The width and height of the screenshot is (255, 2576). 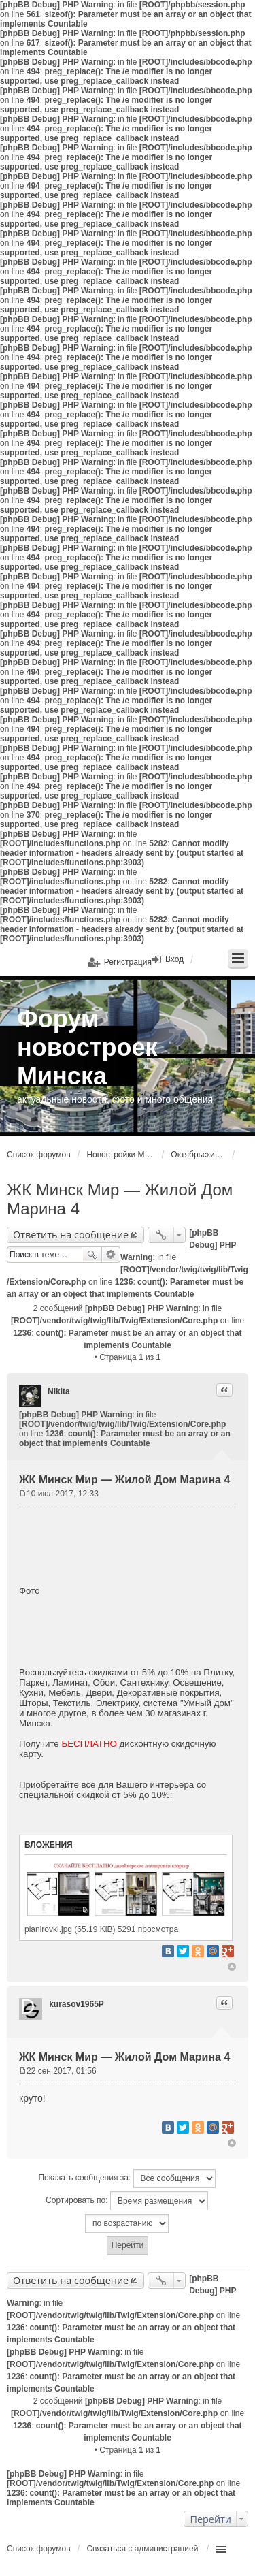 What do you see at coordinates (198, 1154) in the screenshot?
I see `Октябрьский район` at bounding box center [198, 1154].